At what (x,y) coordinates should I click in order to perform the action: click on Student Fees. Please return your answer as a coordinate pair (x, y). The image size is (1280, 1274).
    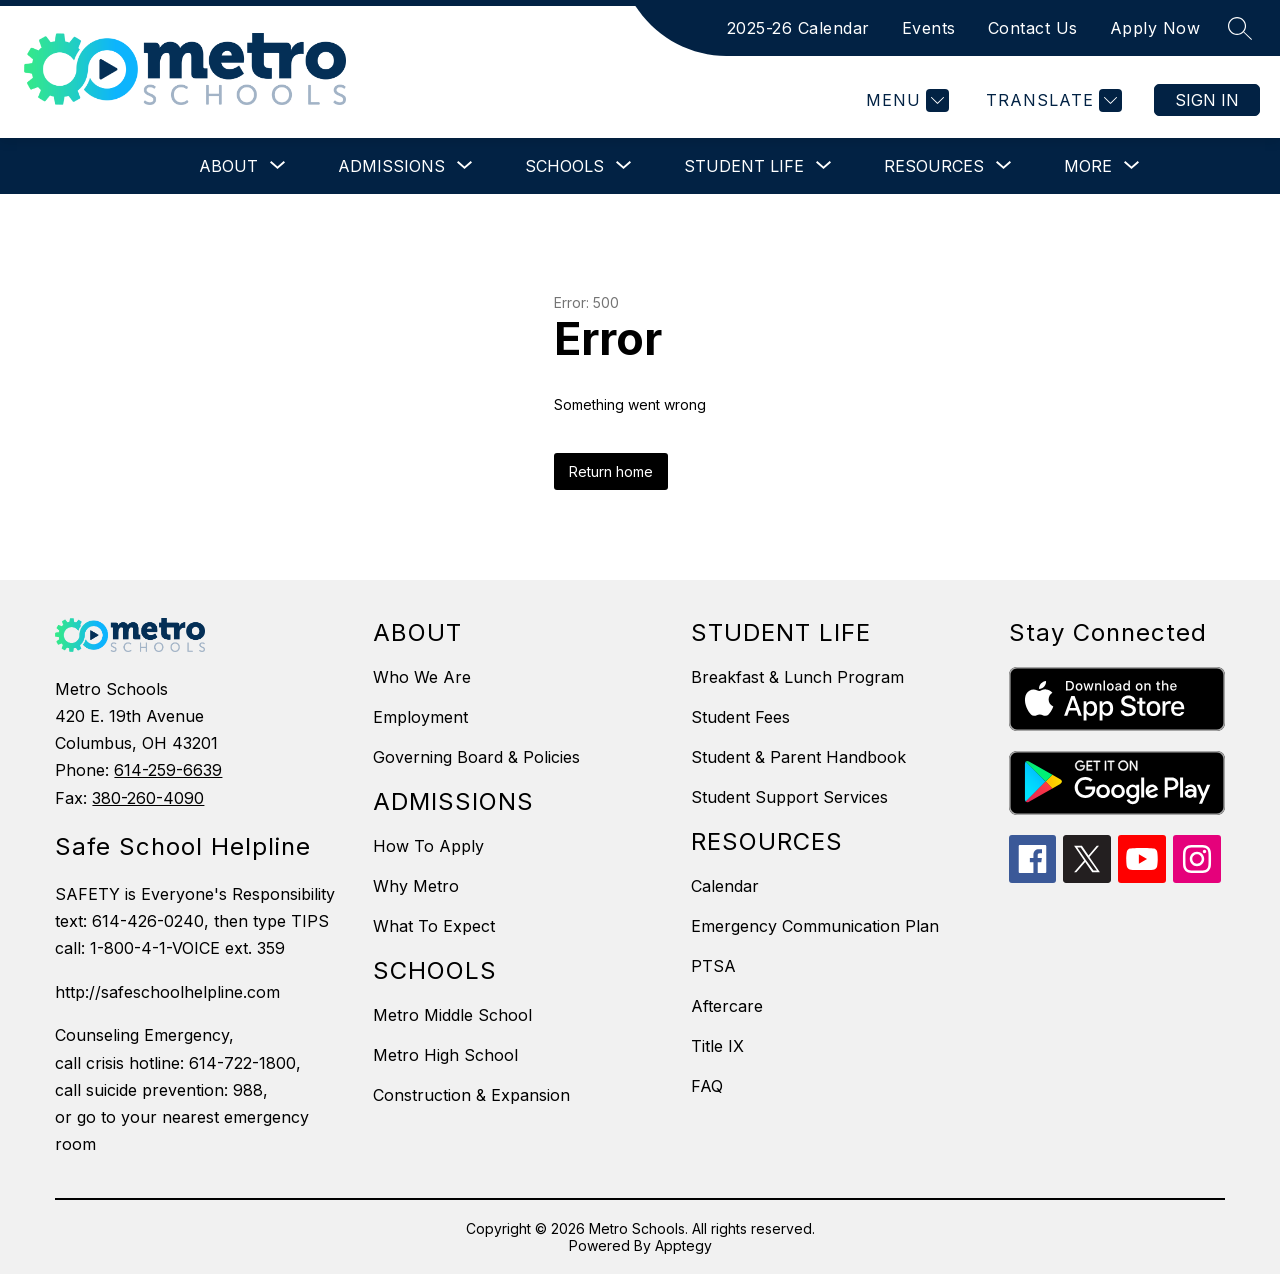
    Looking at the image, I should click on (740, 717).